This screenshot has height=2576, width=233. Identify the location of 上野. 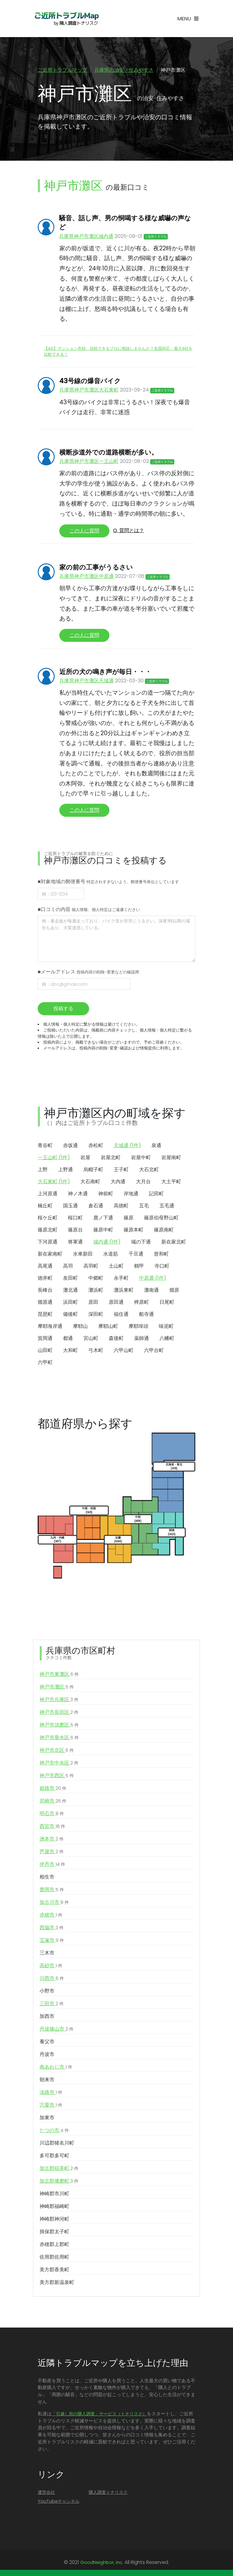
(43, 1170).